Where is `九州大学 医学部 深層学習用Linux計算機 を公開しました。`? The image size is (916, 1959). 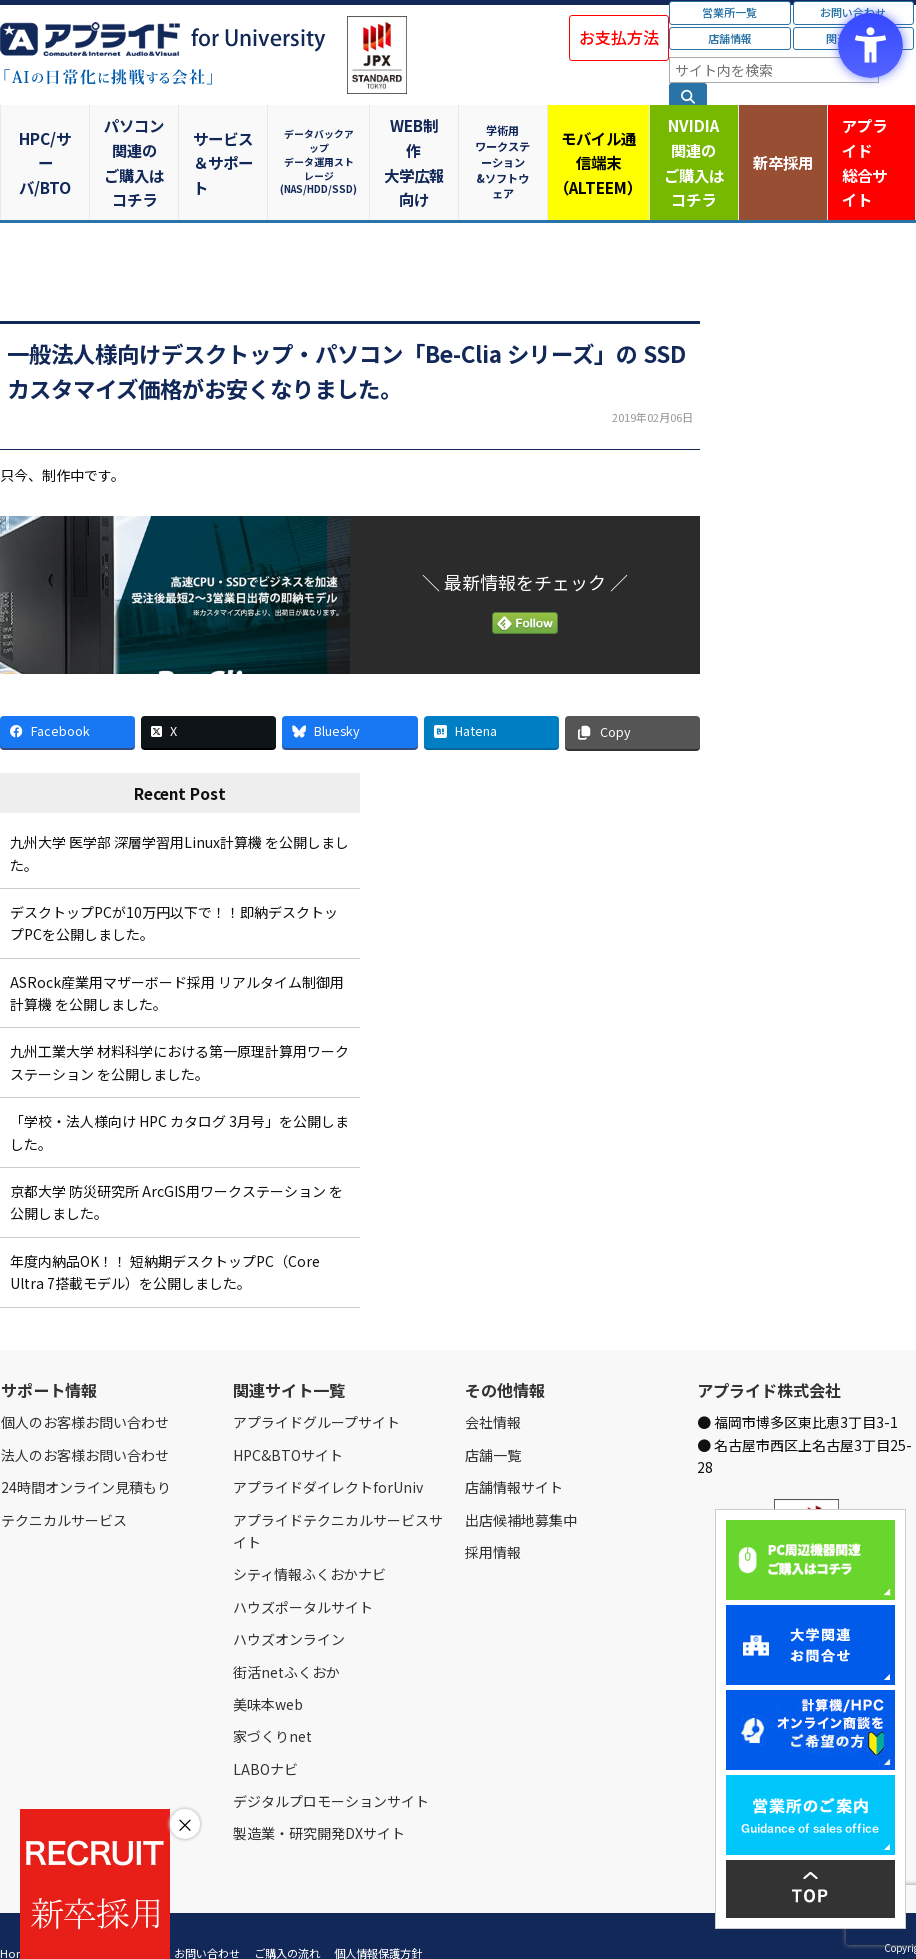
九州大学 医学部 深層学習用Linux計算機 を公開しました。 is located at coordinates (179, 821).